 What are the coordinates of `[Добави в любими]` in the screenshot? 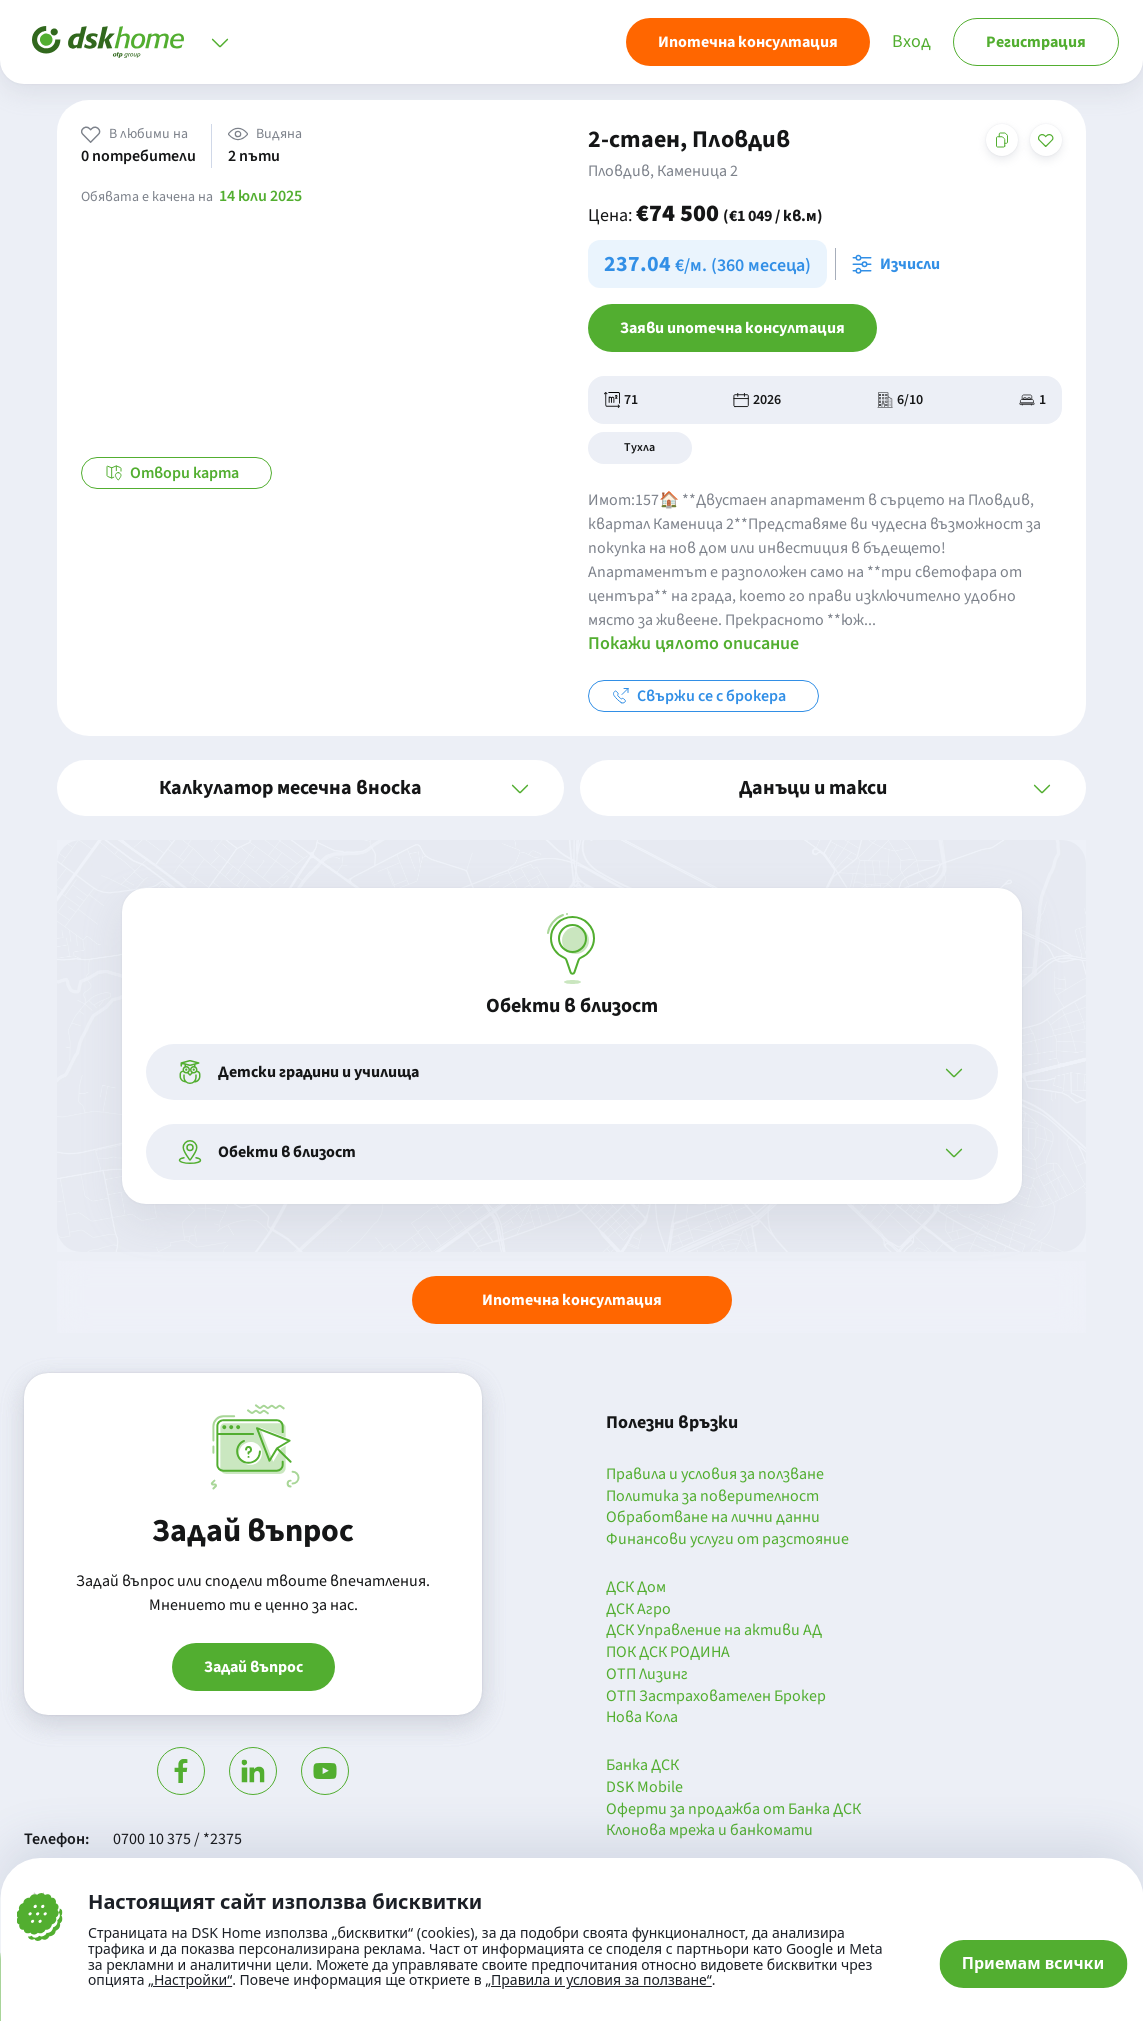 It's located at (1046, 140).